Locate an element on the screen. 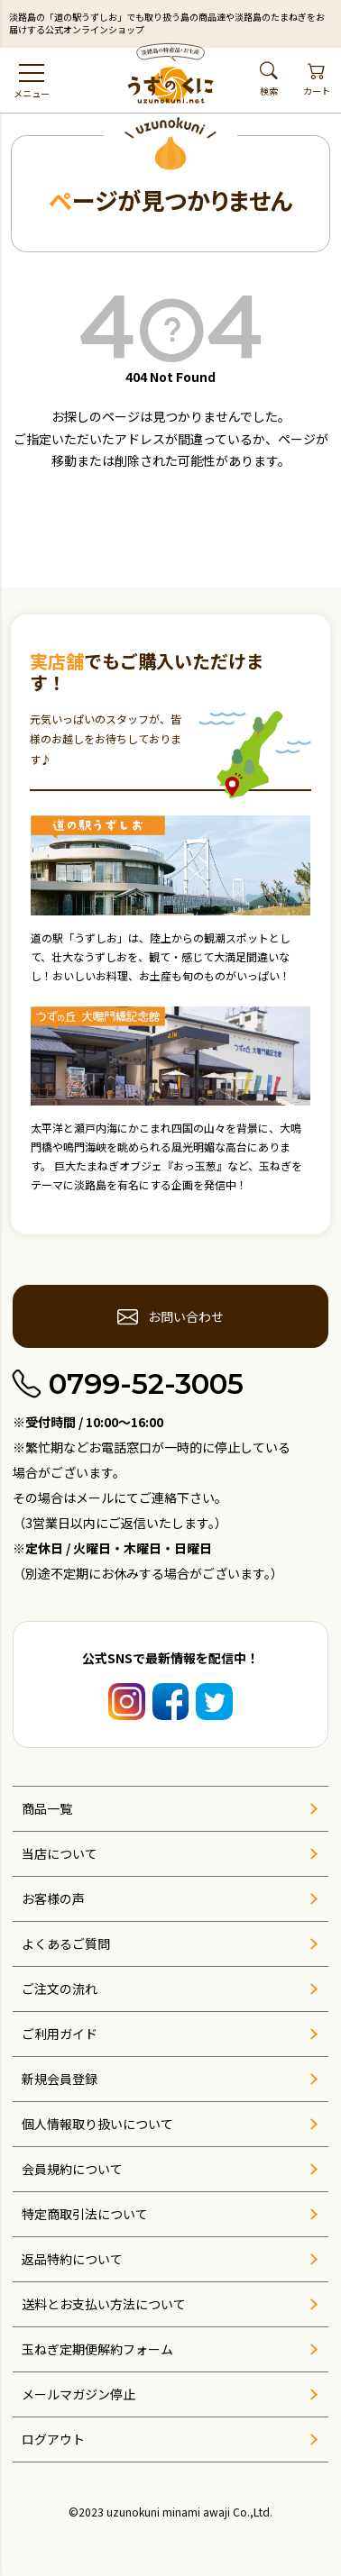 This screenshot has height=2576, width=341. 送料とお支払い方法について is located at coordinates (104, 2304).